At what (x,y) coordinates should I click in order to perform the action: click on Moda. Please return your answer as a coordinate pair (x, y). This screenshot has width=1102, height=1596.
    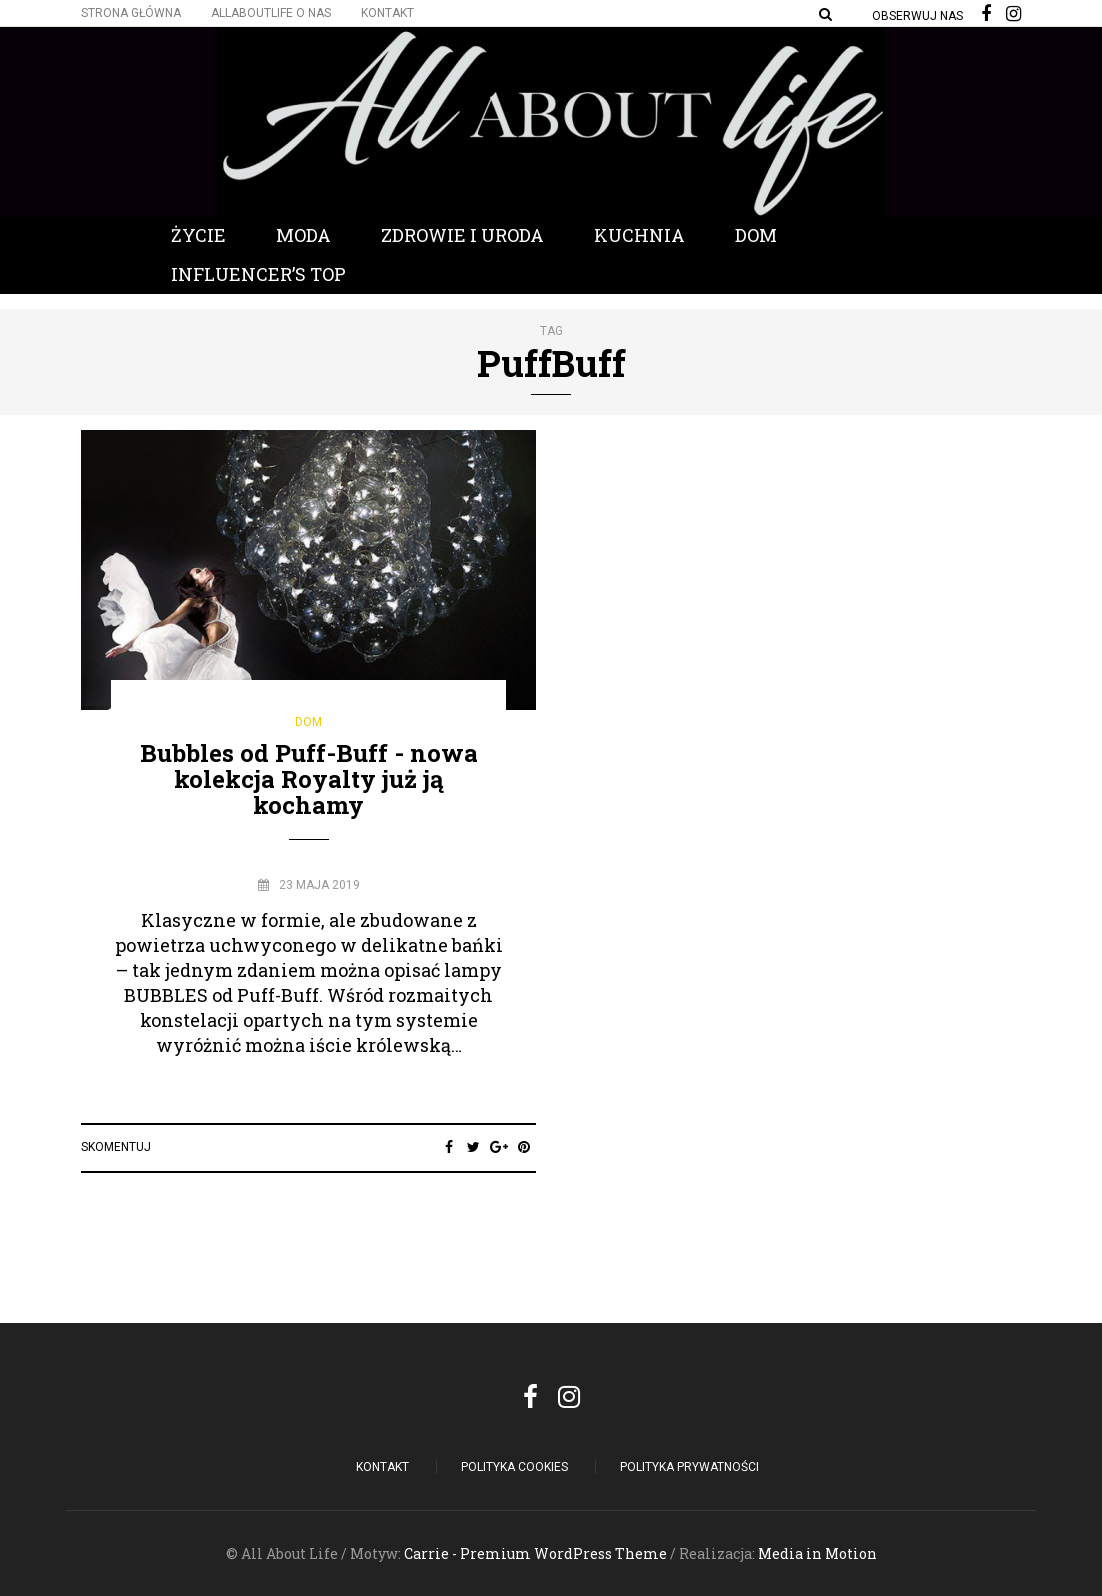
    Looking at the image, I should click on (303, 235).